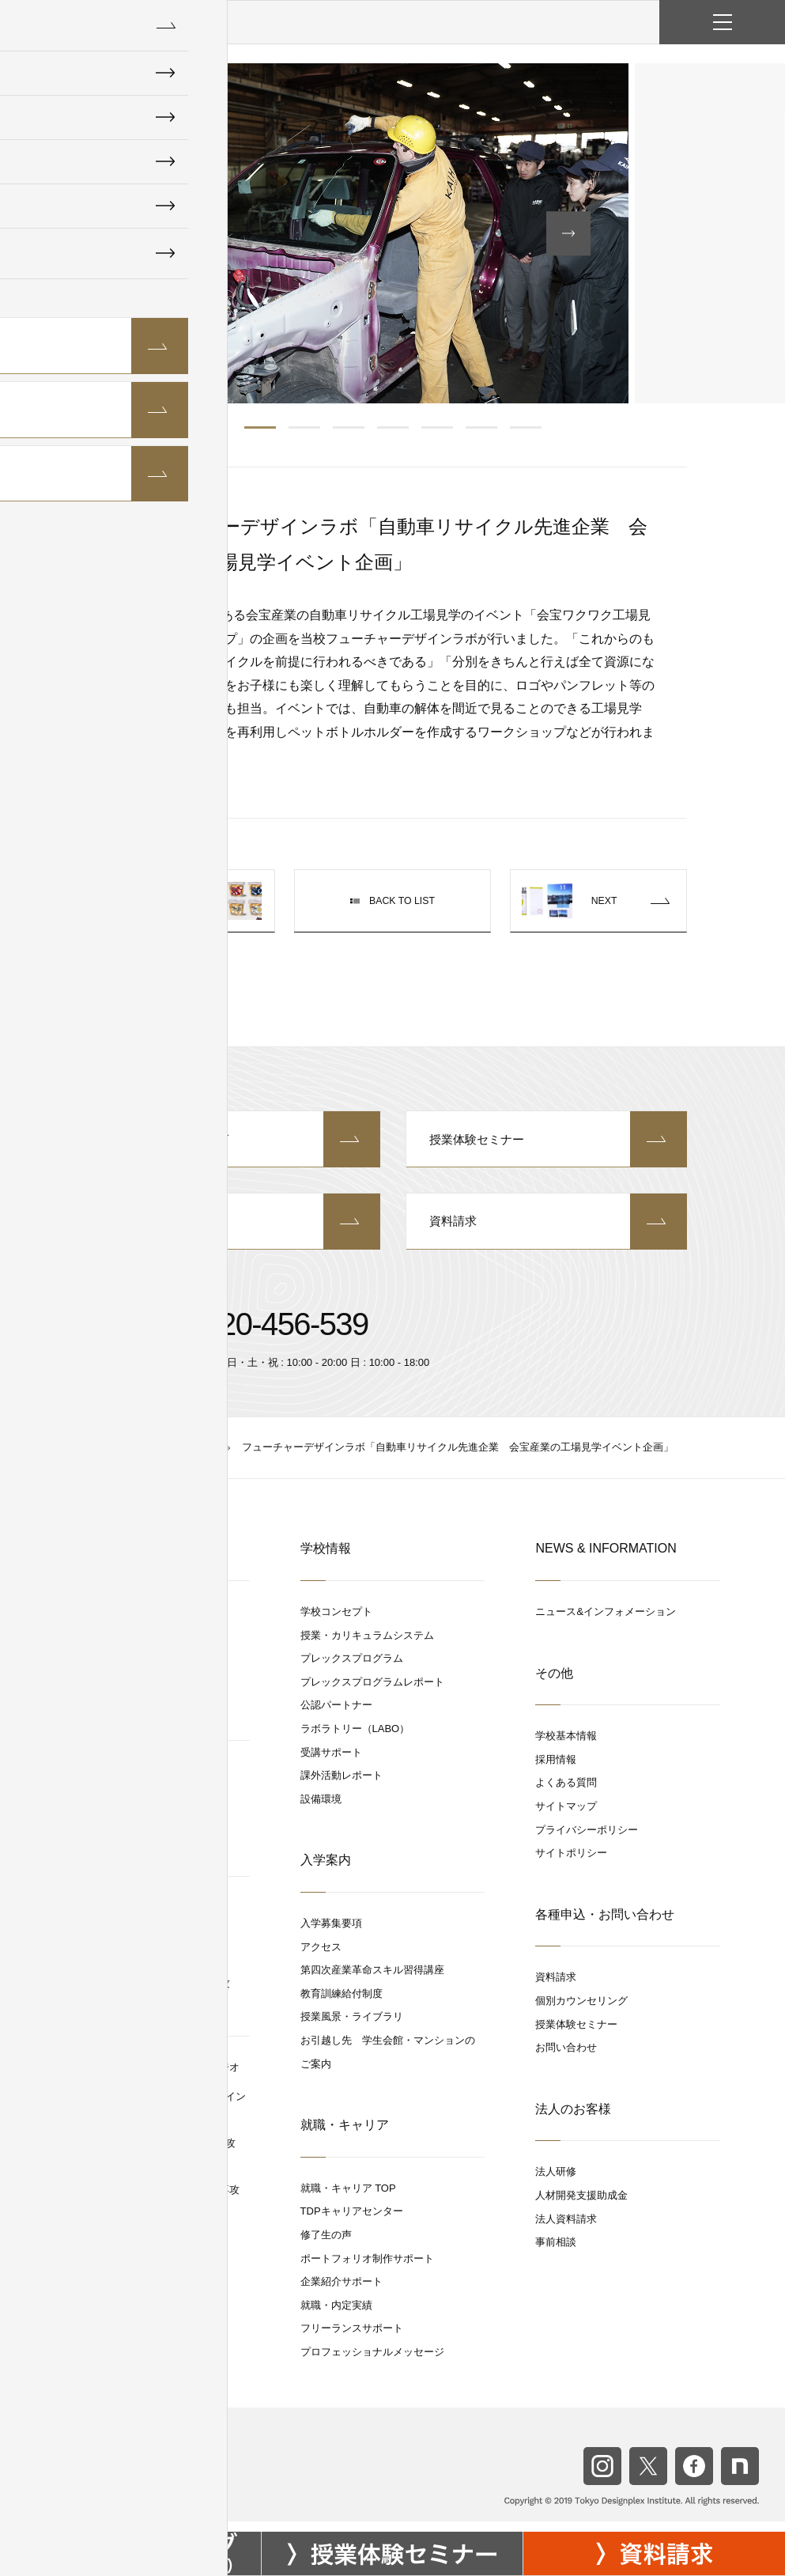 The image size is (785, 2576). I want to click on TDPキャリアセンター, so click(351, 2222).